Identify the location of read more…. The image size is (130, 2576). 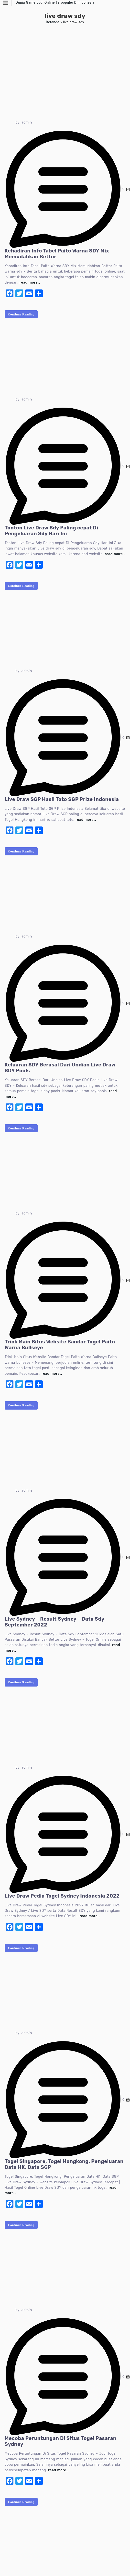
(30, 282).